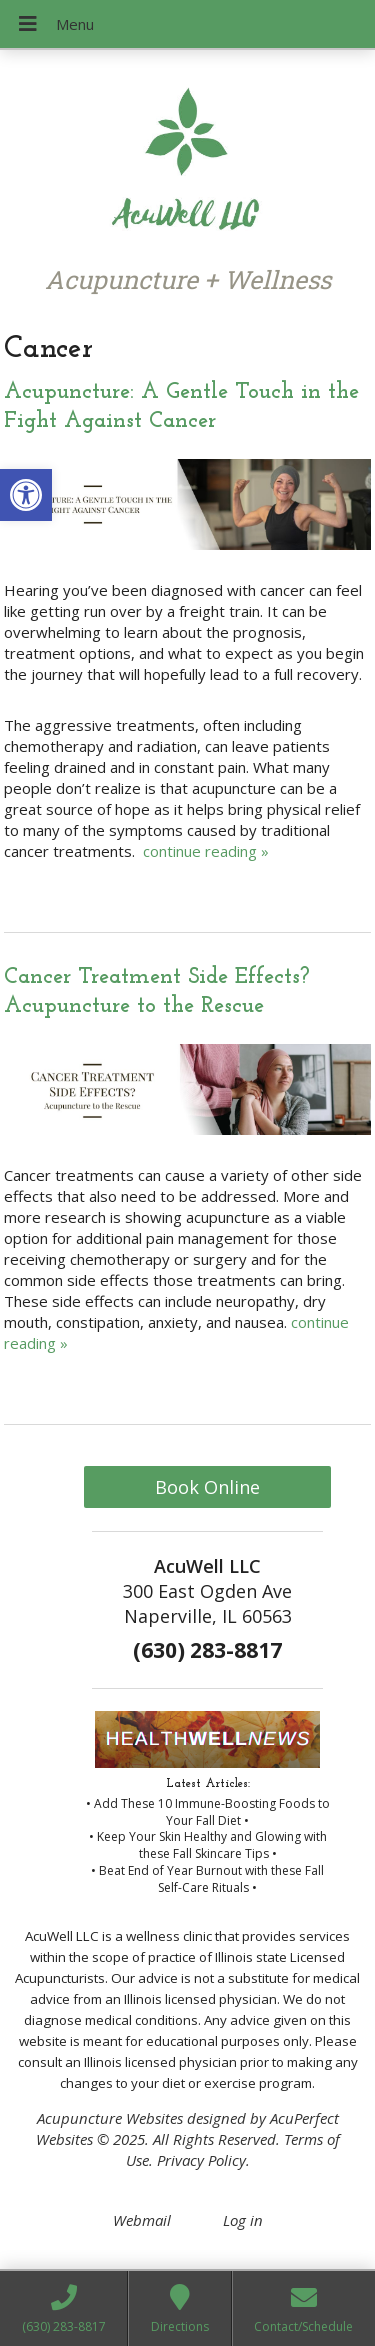 The image size is (375, 2346). Describe the element at coordinates (206, 851) in the screenshot. I see `continue reading` at that location.